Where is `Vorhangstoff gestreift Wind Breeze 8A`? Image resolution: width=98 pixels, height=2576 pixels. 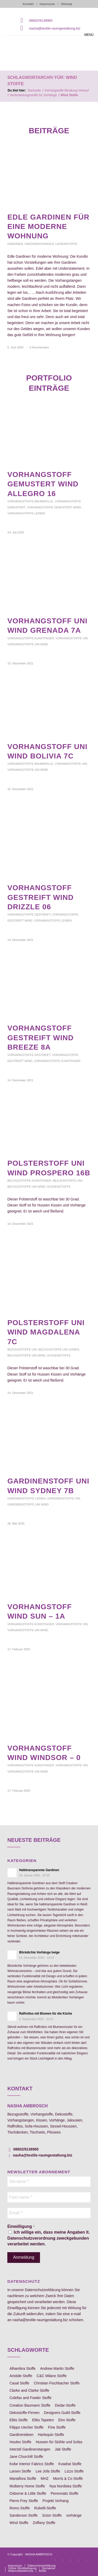 Vorhangstoff gestreift Wind Breeze 8A is located at coordinates (40, 1037).